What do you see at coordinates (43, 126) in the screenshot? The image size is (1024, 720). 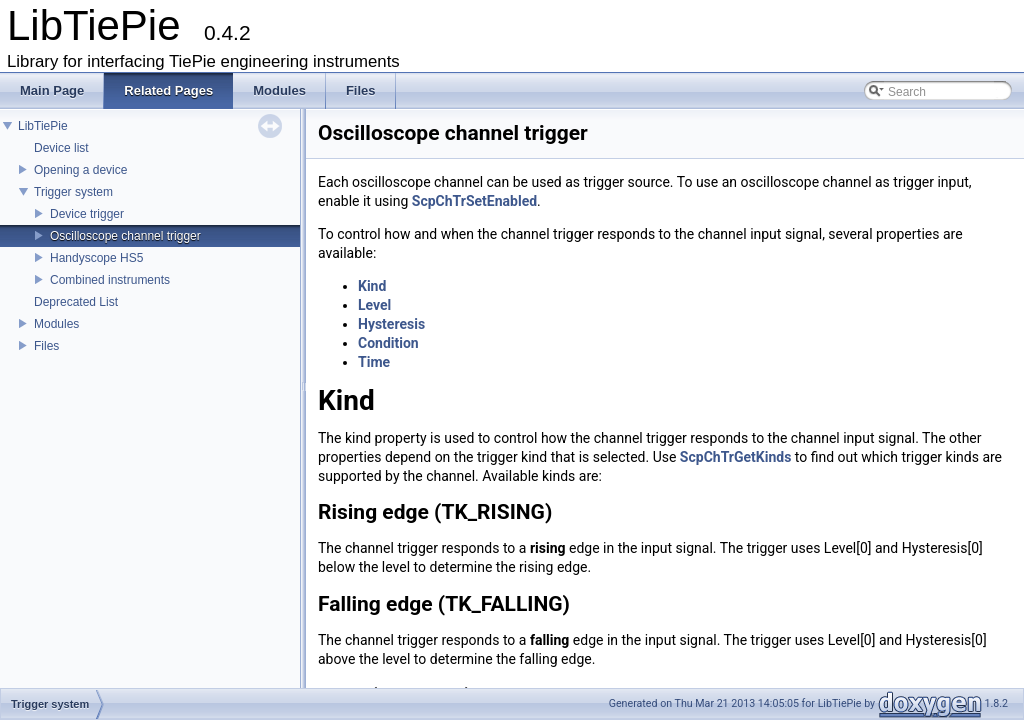 I see `LibTiePie` at bounding box center [43, 126].